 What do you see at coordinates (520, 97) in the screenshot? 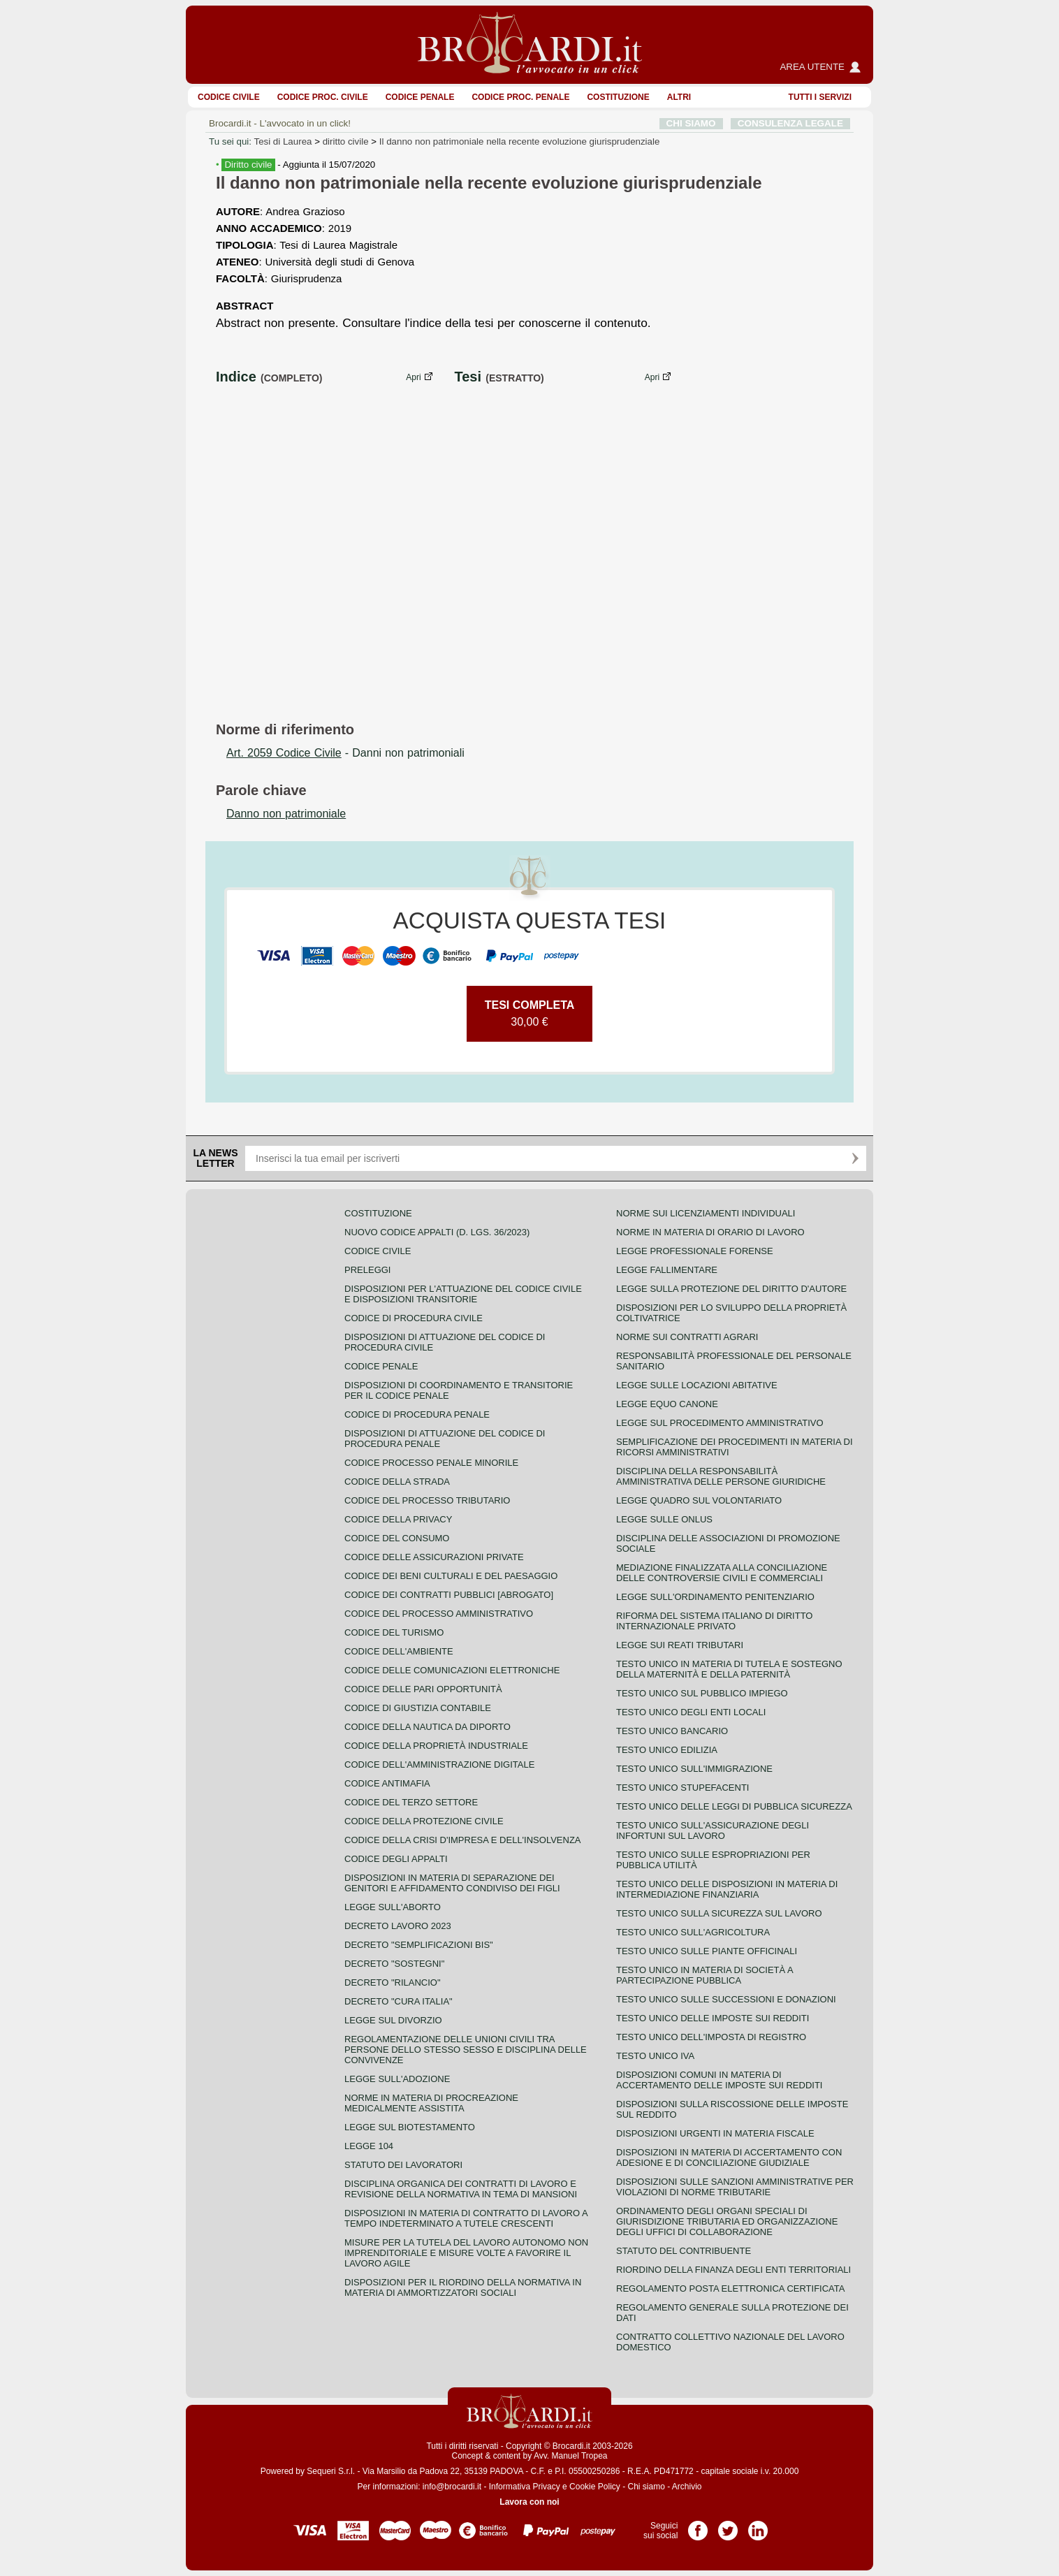
I see `Codice proc. penale` at bounding box center [520, 97].